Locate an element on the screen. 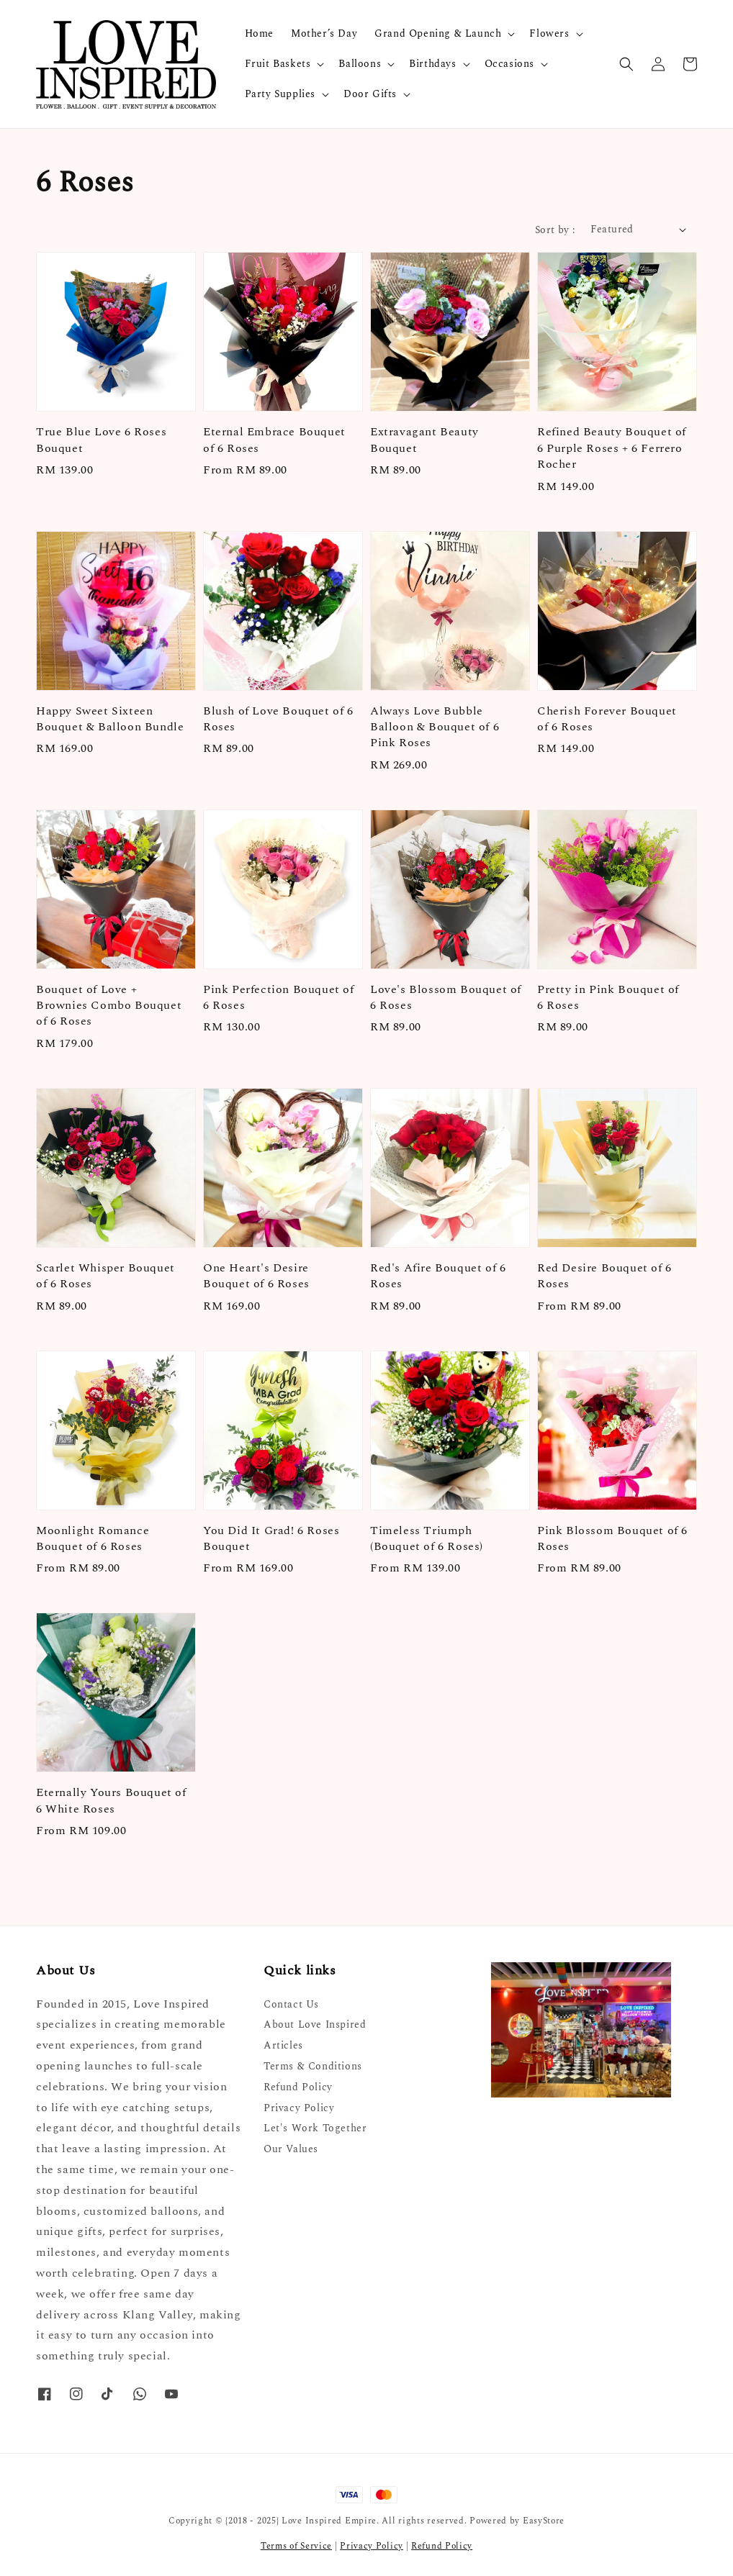 This screenshot has height=2576, width=733. Home is located at coordinates (259, 33).